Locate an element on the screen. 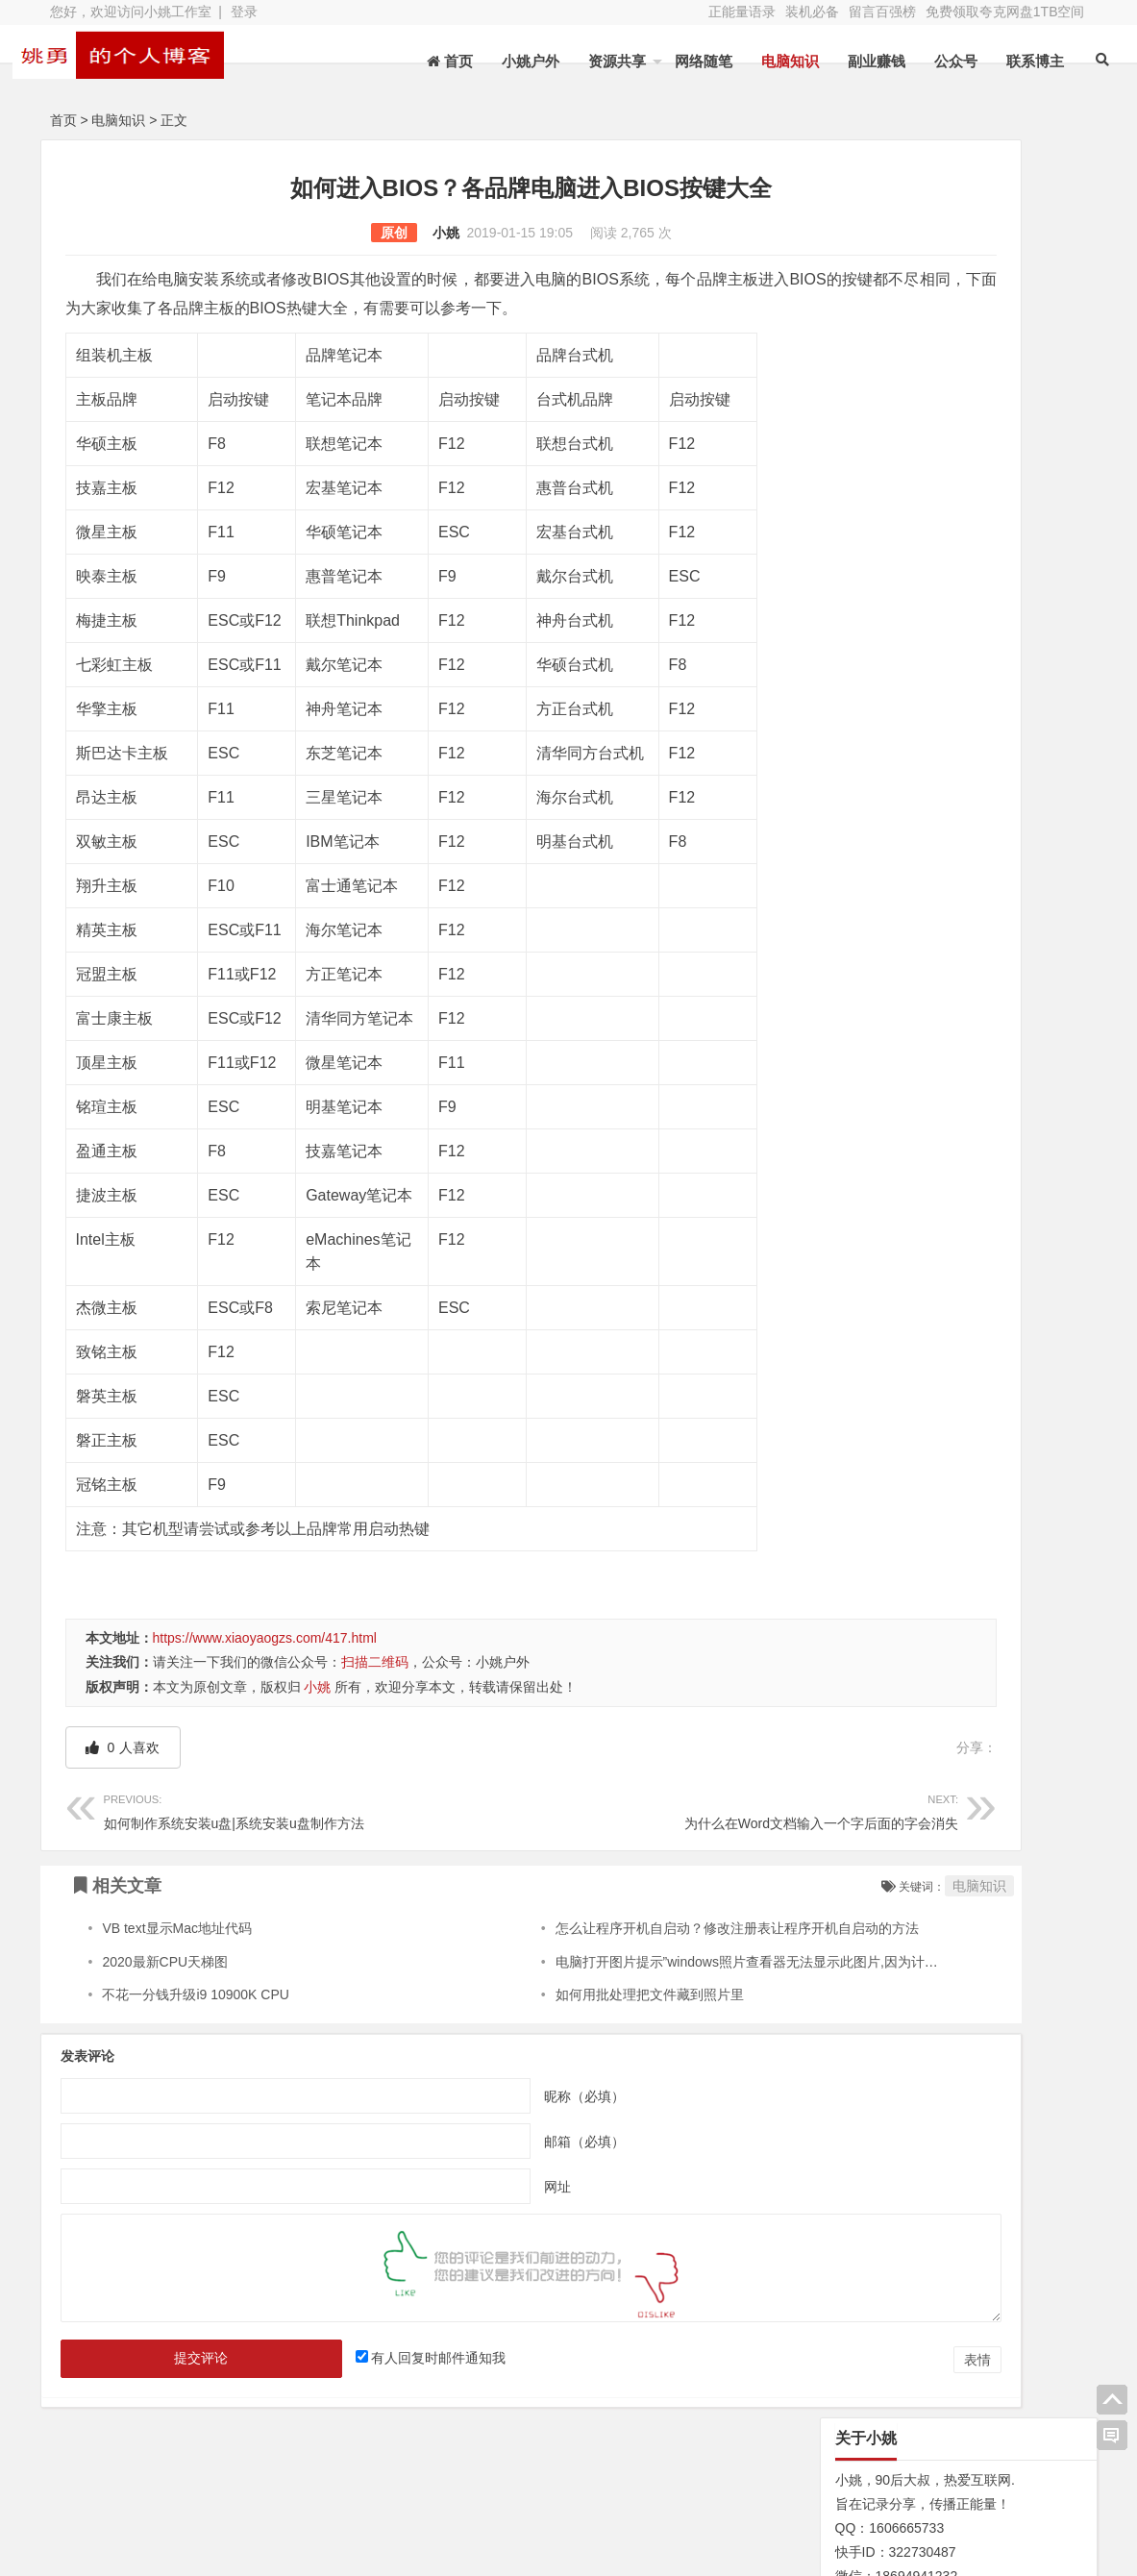  网址 is located at coordinates (450, 2186).